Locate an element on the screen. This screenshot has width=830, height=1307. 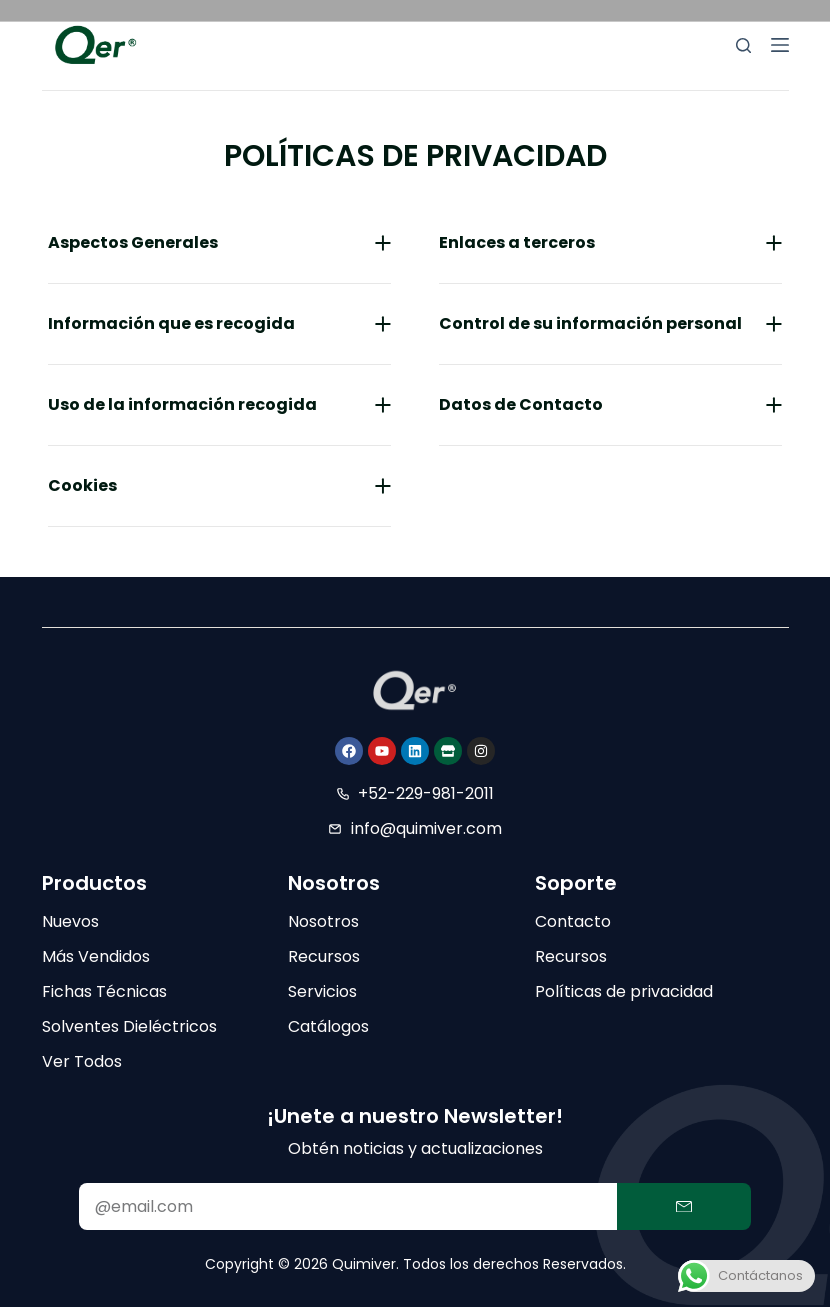
Aspectos Generales is located at coordinates (133, 242).